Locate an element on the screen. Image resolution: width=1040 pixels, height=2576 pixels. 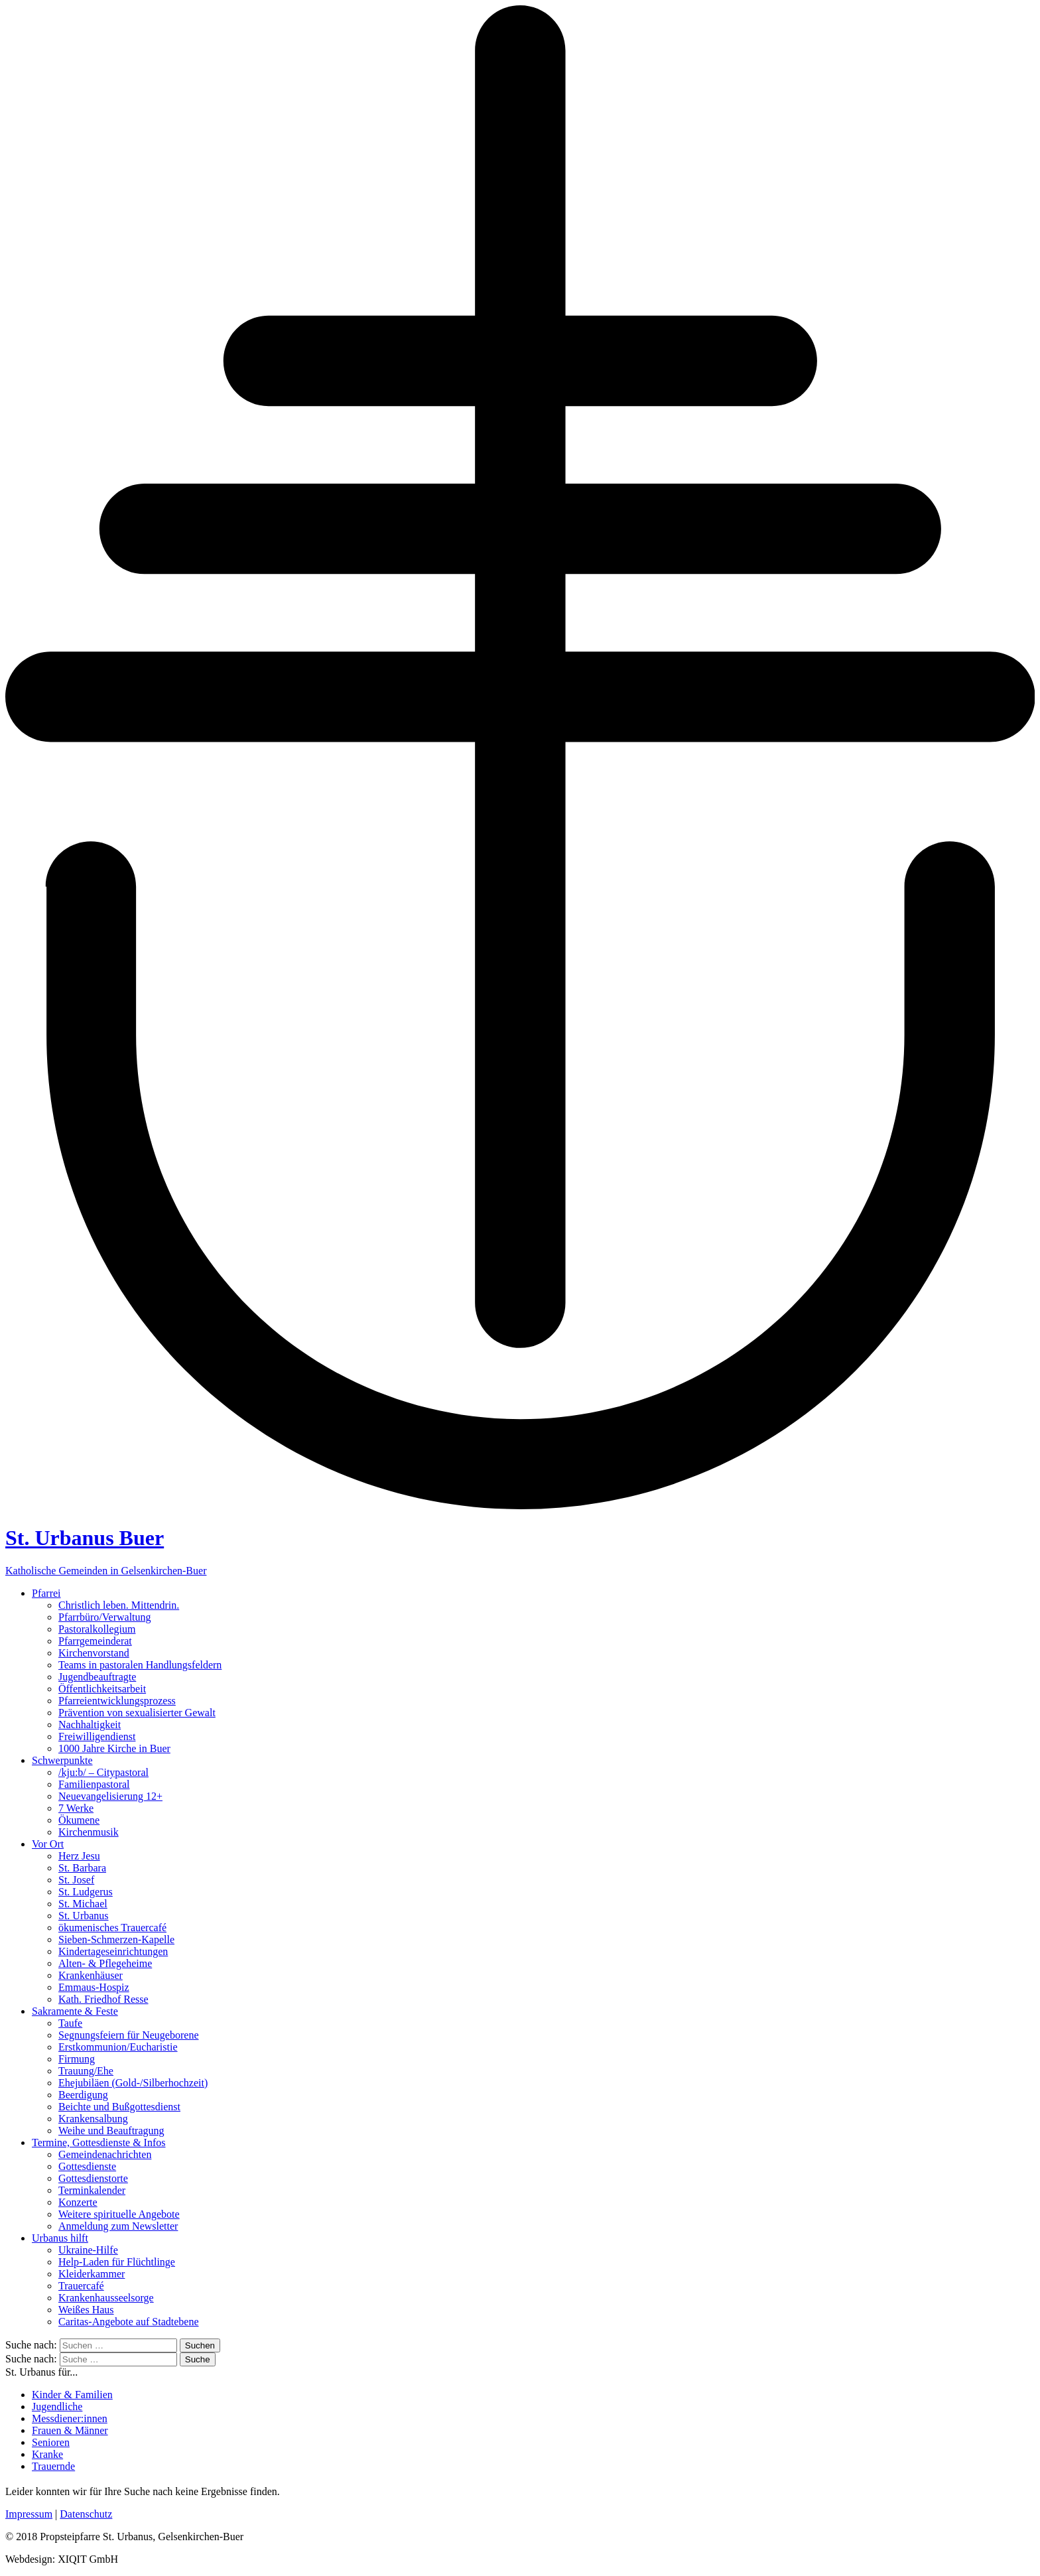
Weißes Haus is located at coordinates (86, 2309).